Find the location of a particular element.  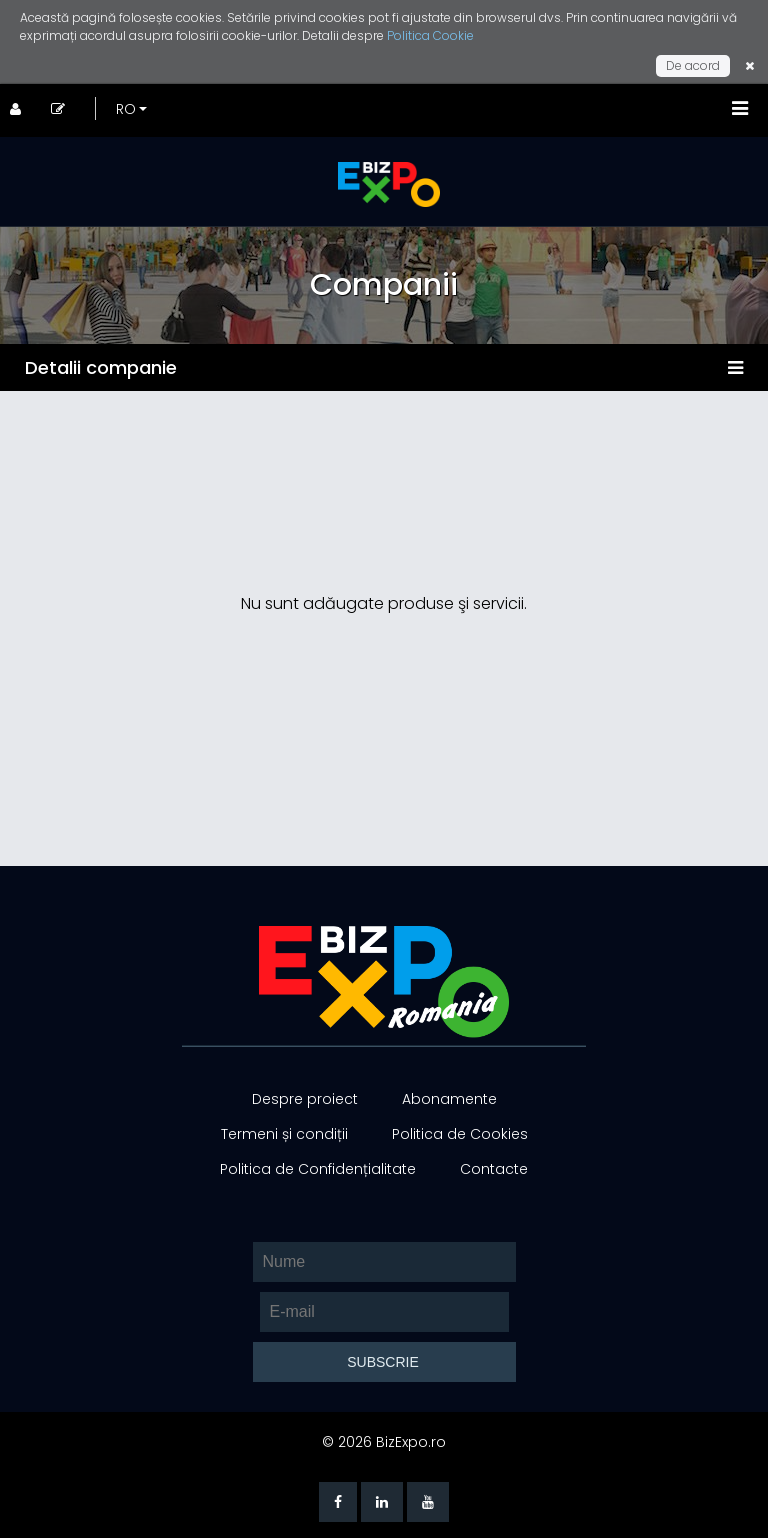

Termeni și condiții is located at coordinates (284, 1134).